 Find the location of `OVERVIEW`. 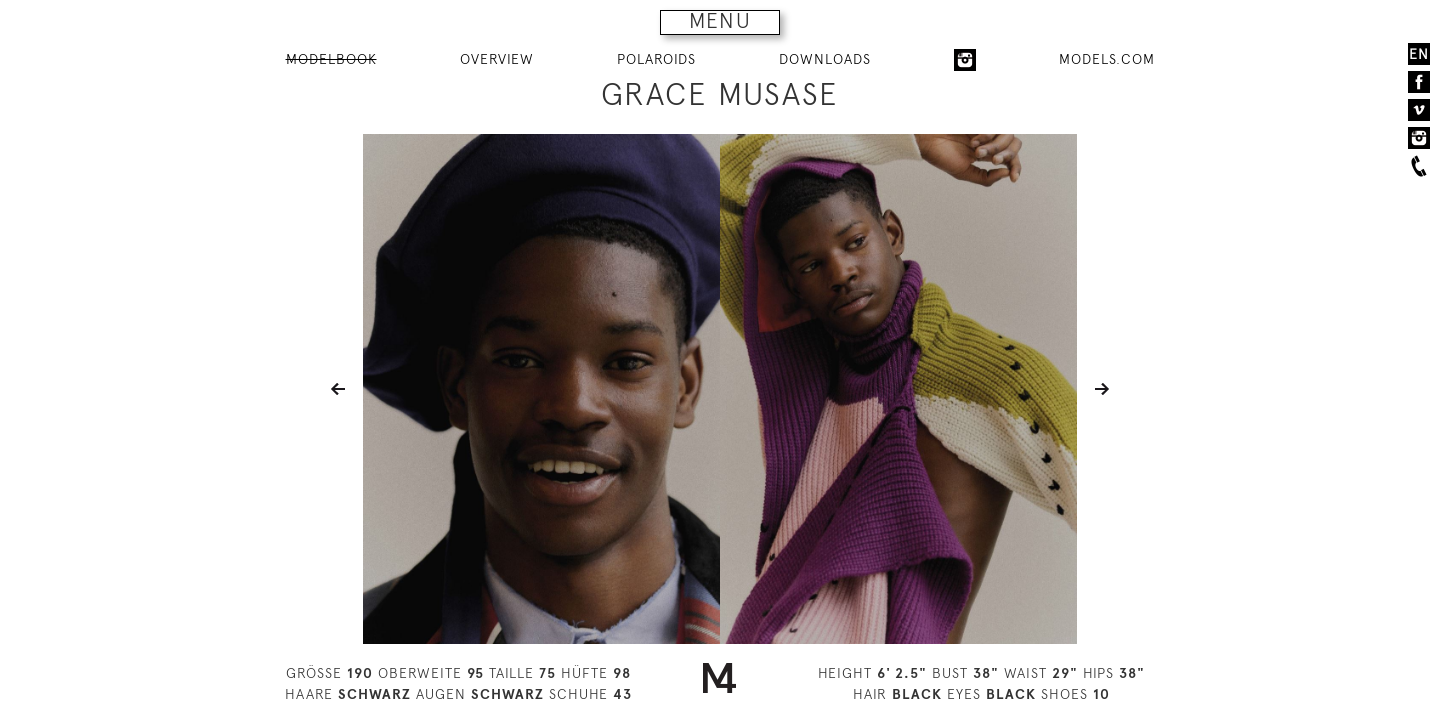

OVERVIEW is located at coordinates (497, 59).